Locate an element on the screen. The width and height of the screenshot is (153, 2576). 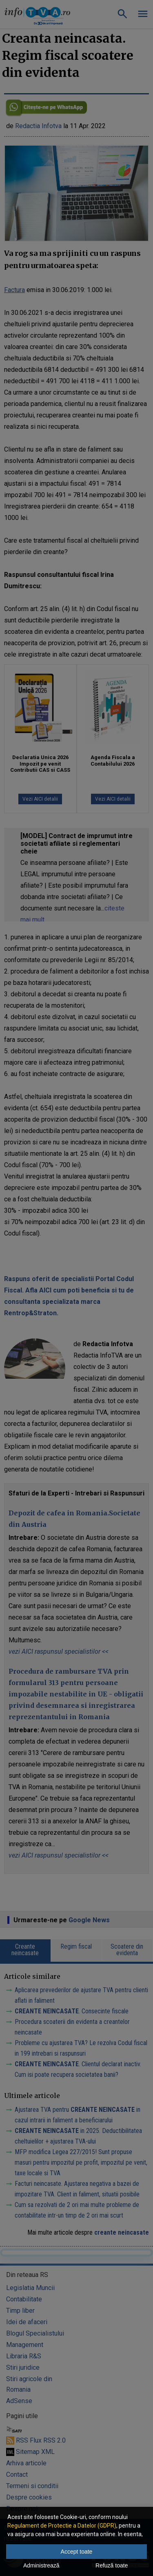
Administrează is located at coordinates (41, 2565).